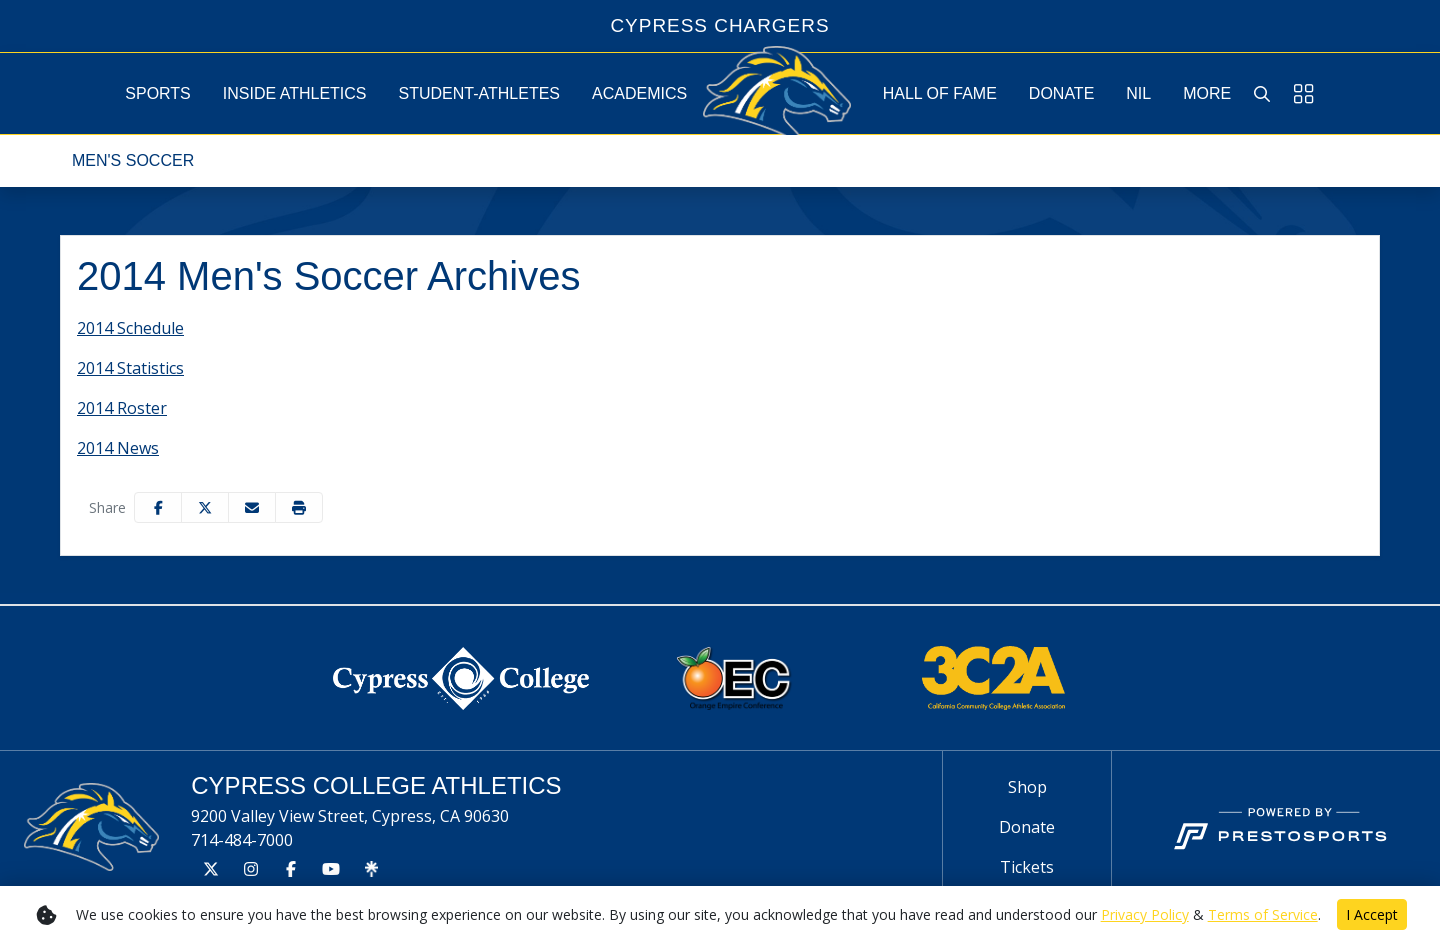 Image resolution: width=1440 pixels, height=943 pixels. Describe the element at coordinates (291, 869) in the screenshot. I see `[Facebook]` at that location.